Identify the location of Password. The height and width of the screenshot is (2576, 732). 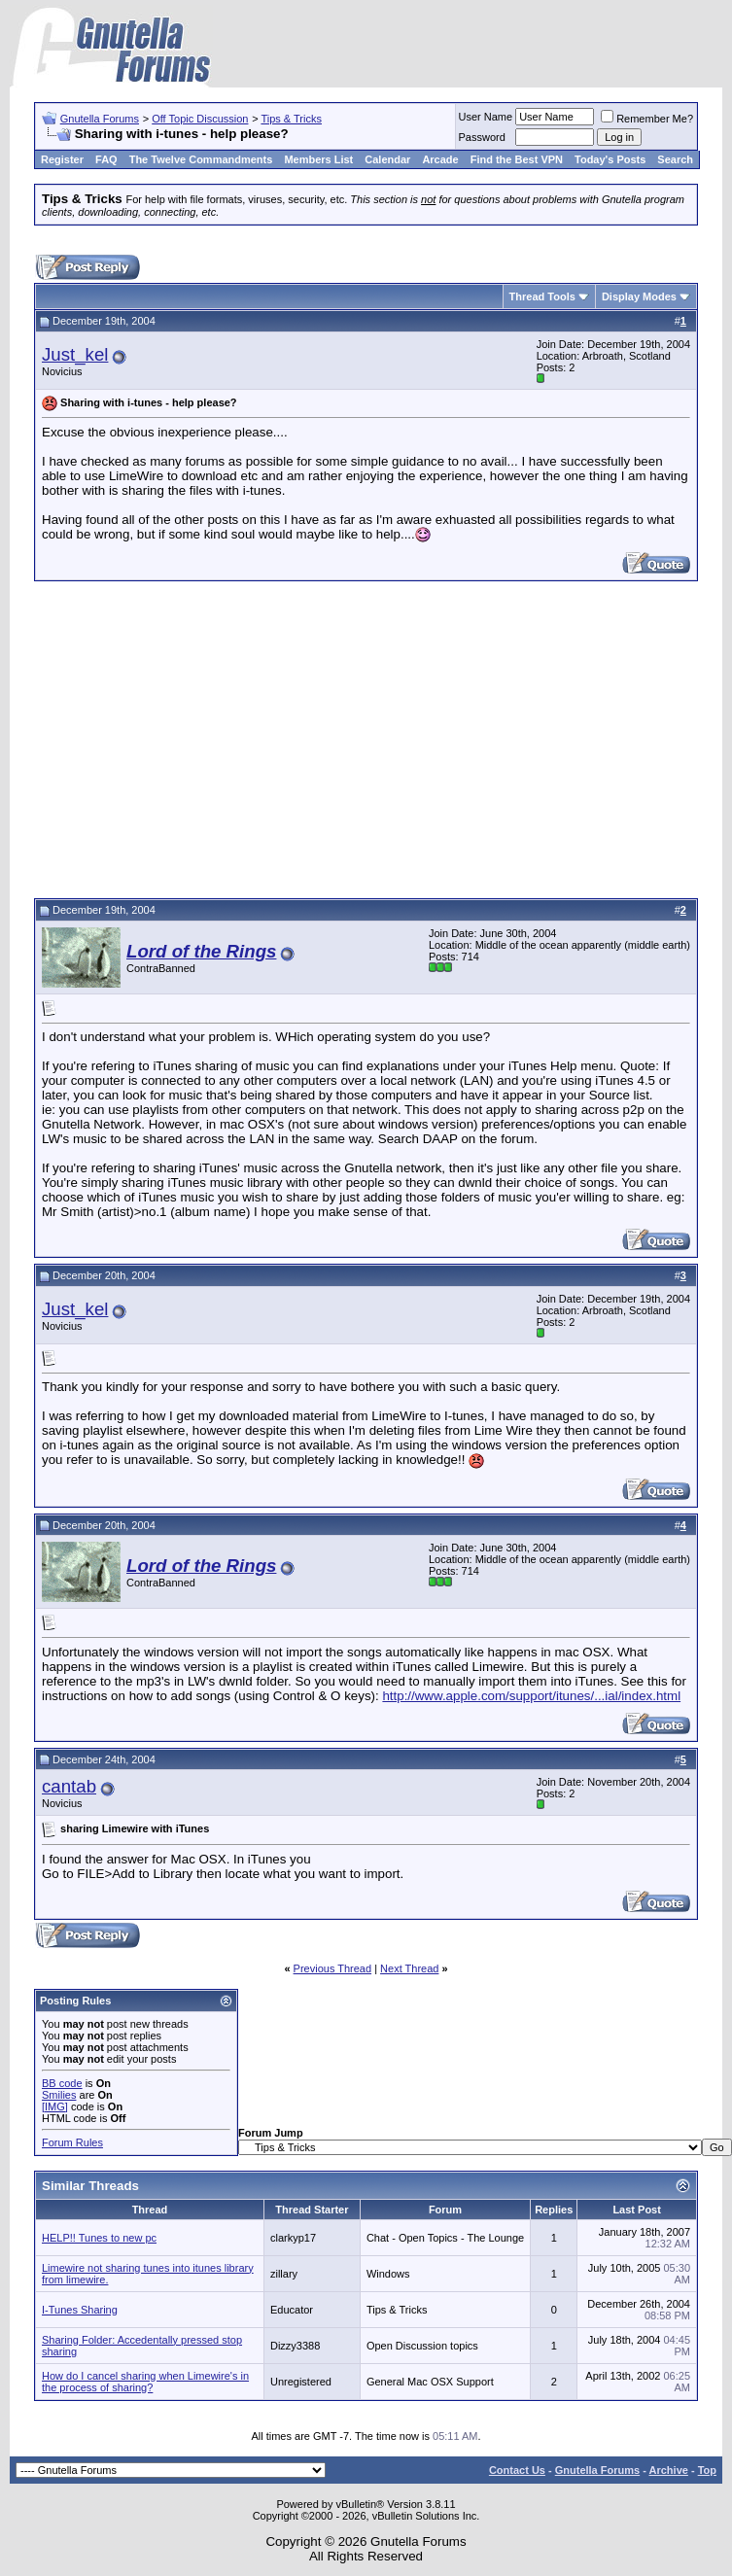
(482, 137).